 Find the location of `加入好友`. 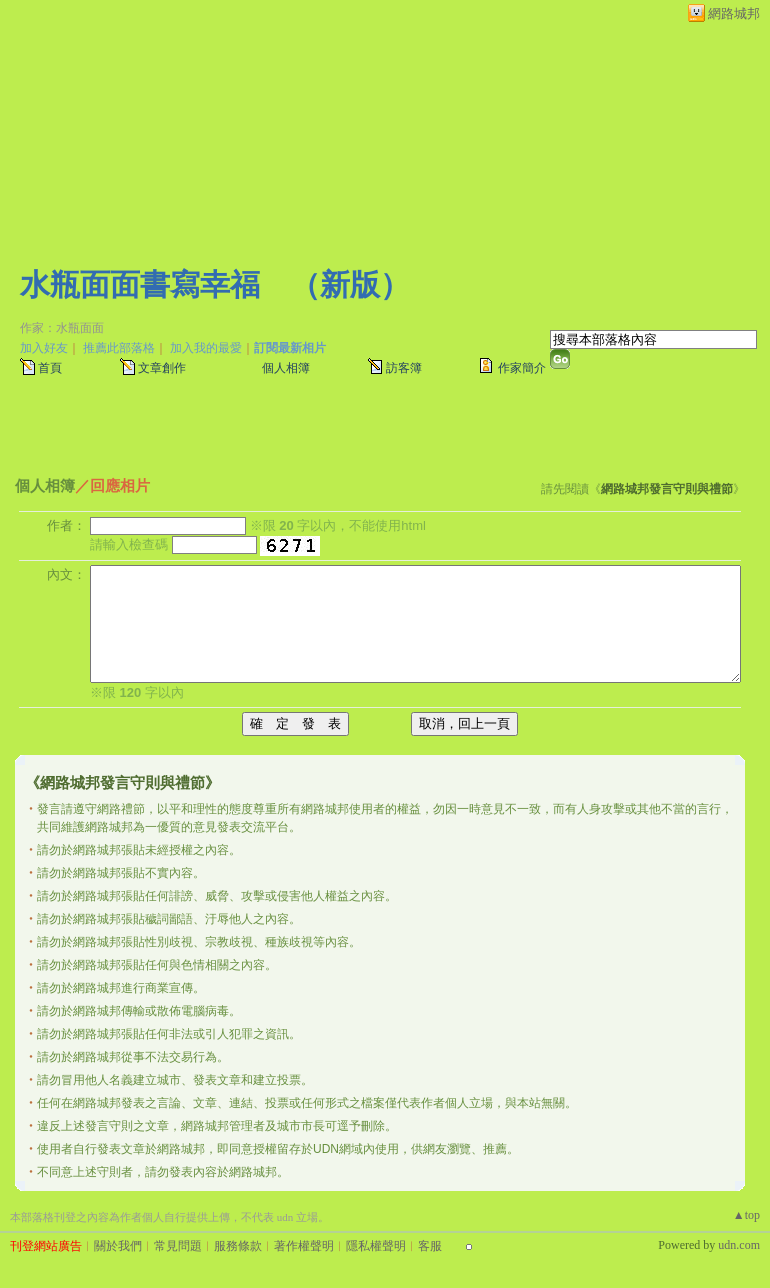

加入好友 is located at coordinates (44, 348).